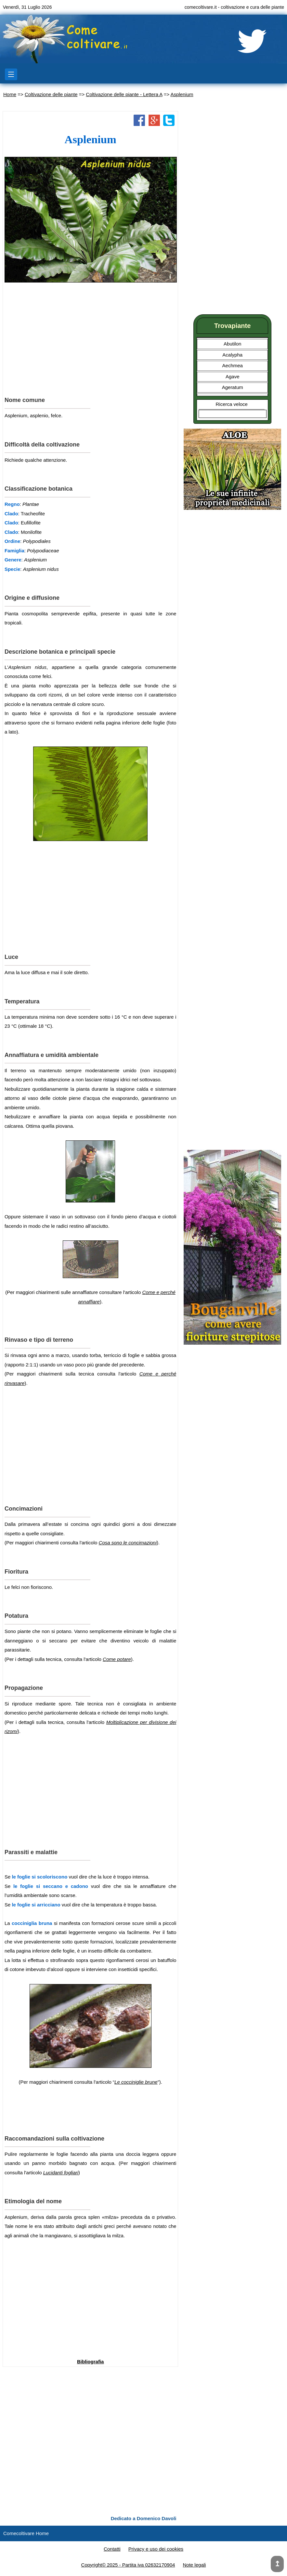 The height and width of the screenshot is (2576, 287). I want to click on Home, so click(9, 94).